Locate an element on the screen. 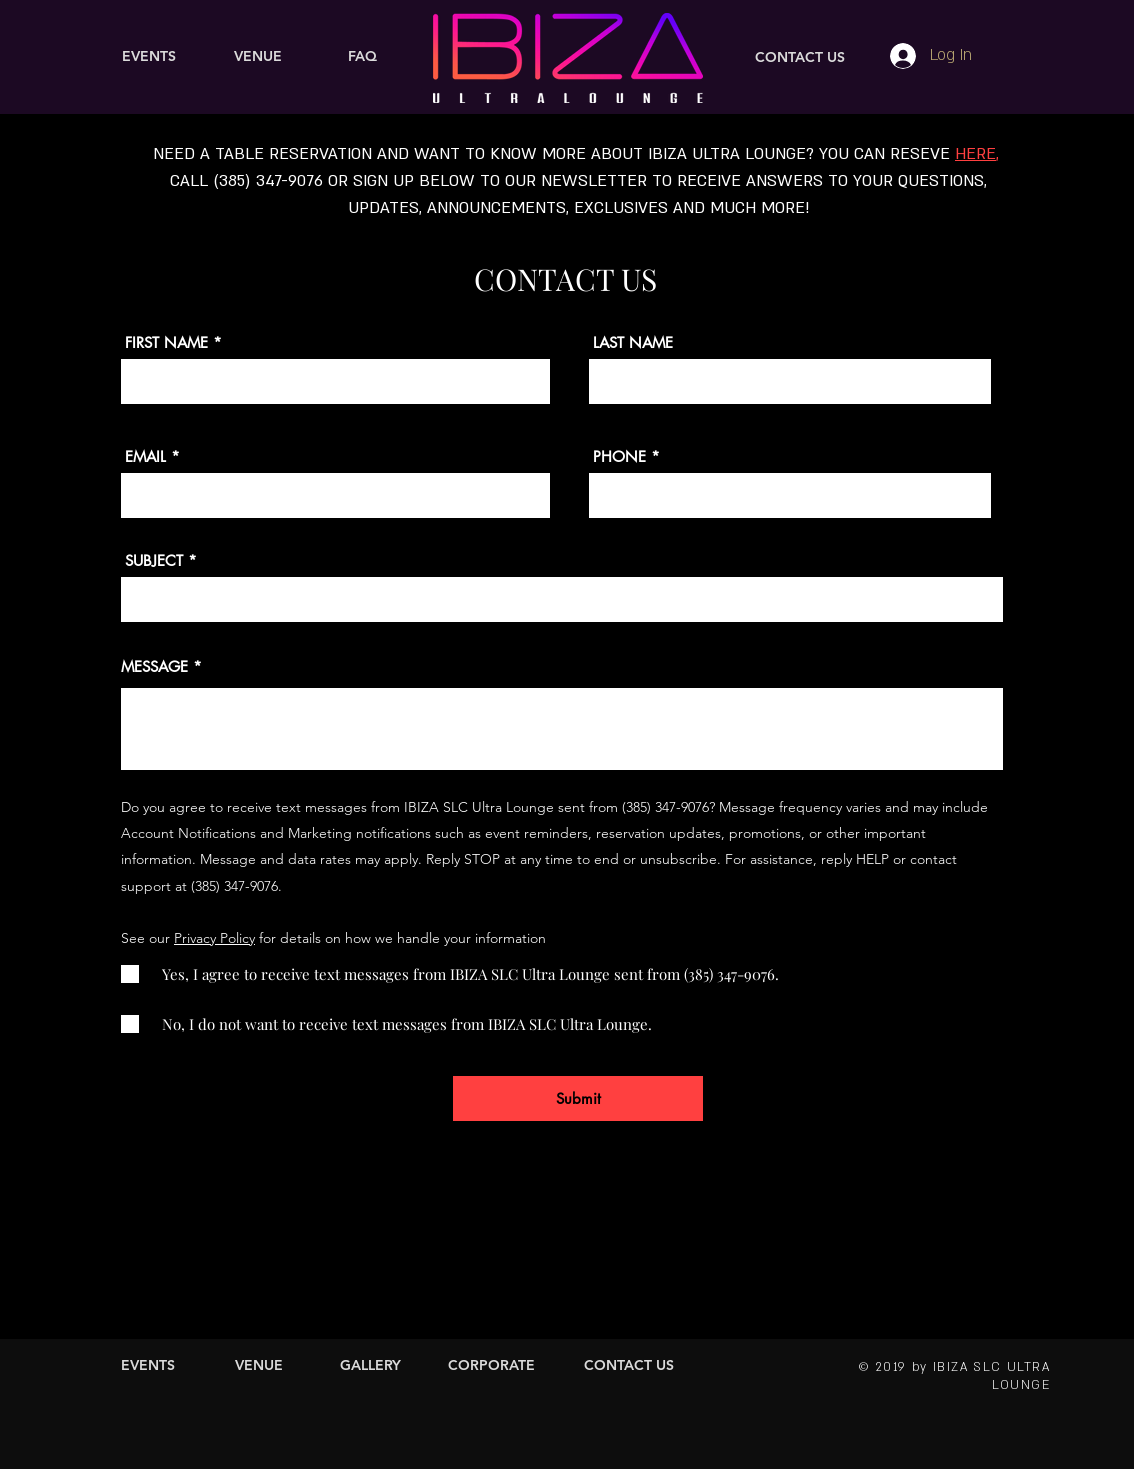 This screenshot has width=1134, height=1469. Privacy Policy is located at coordinates (214, 938).